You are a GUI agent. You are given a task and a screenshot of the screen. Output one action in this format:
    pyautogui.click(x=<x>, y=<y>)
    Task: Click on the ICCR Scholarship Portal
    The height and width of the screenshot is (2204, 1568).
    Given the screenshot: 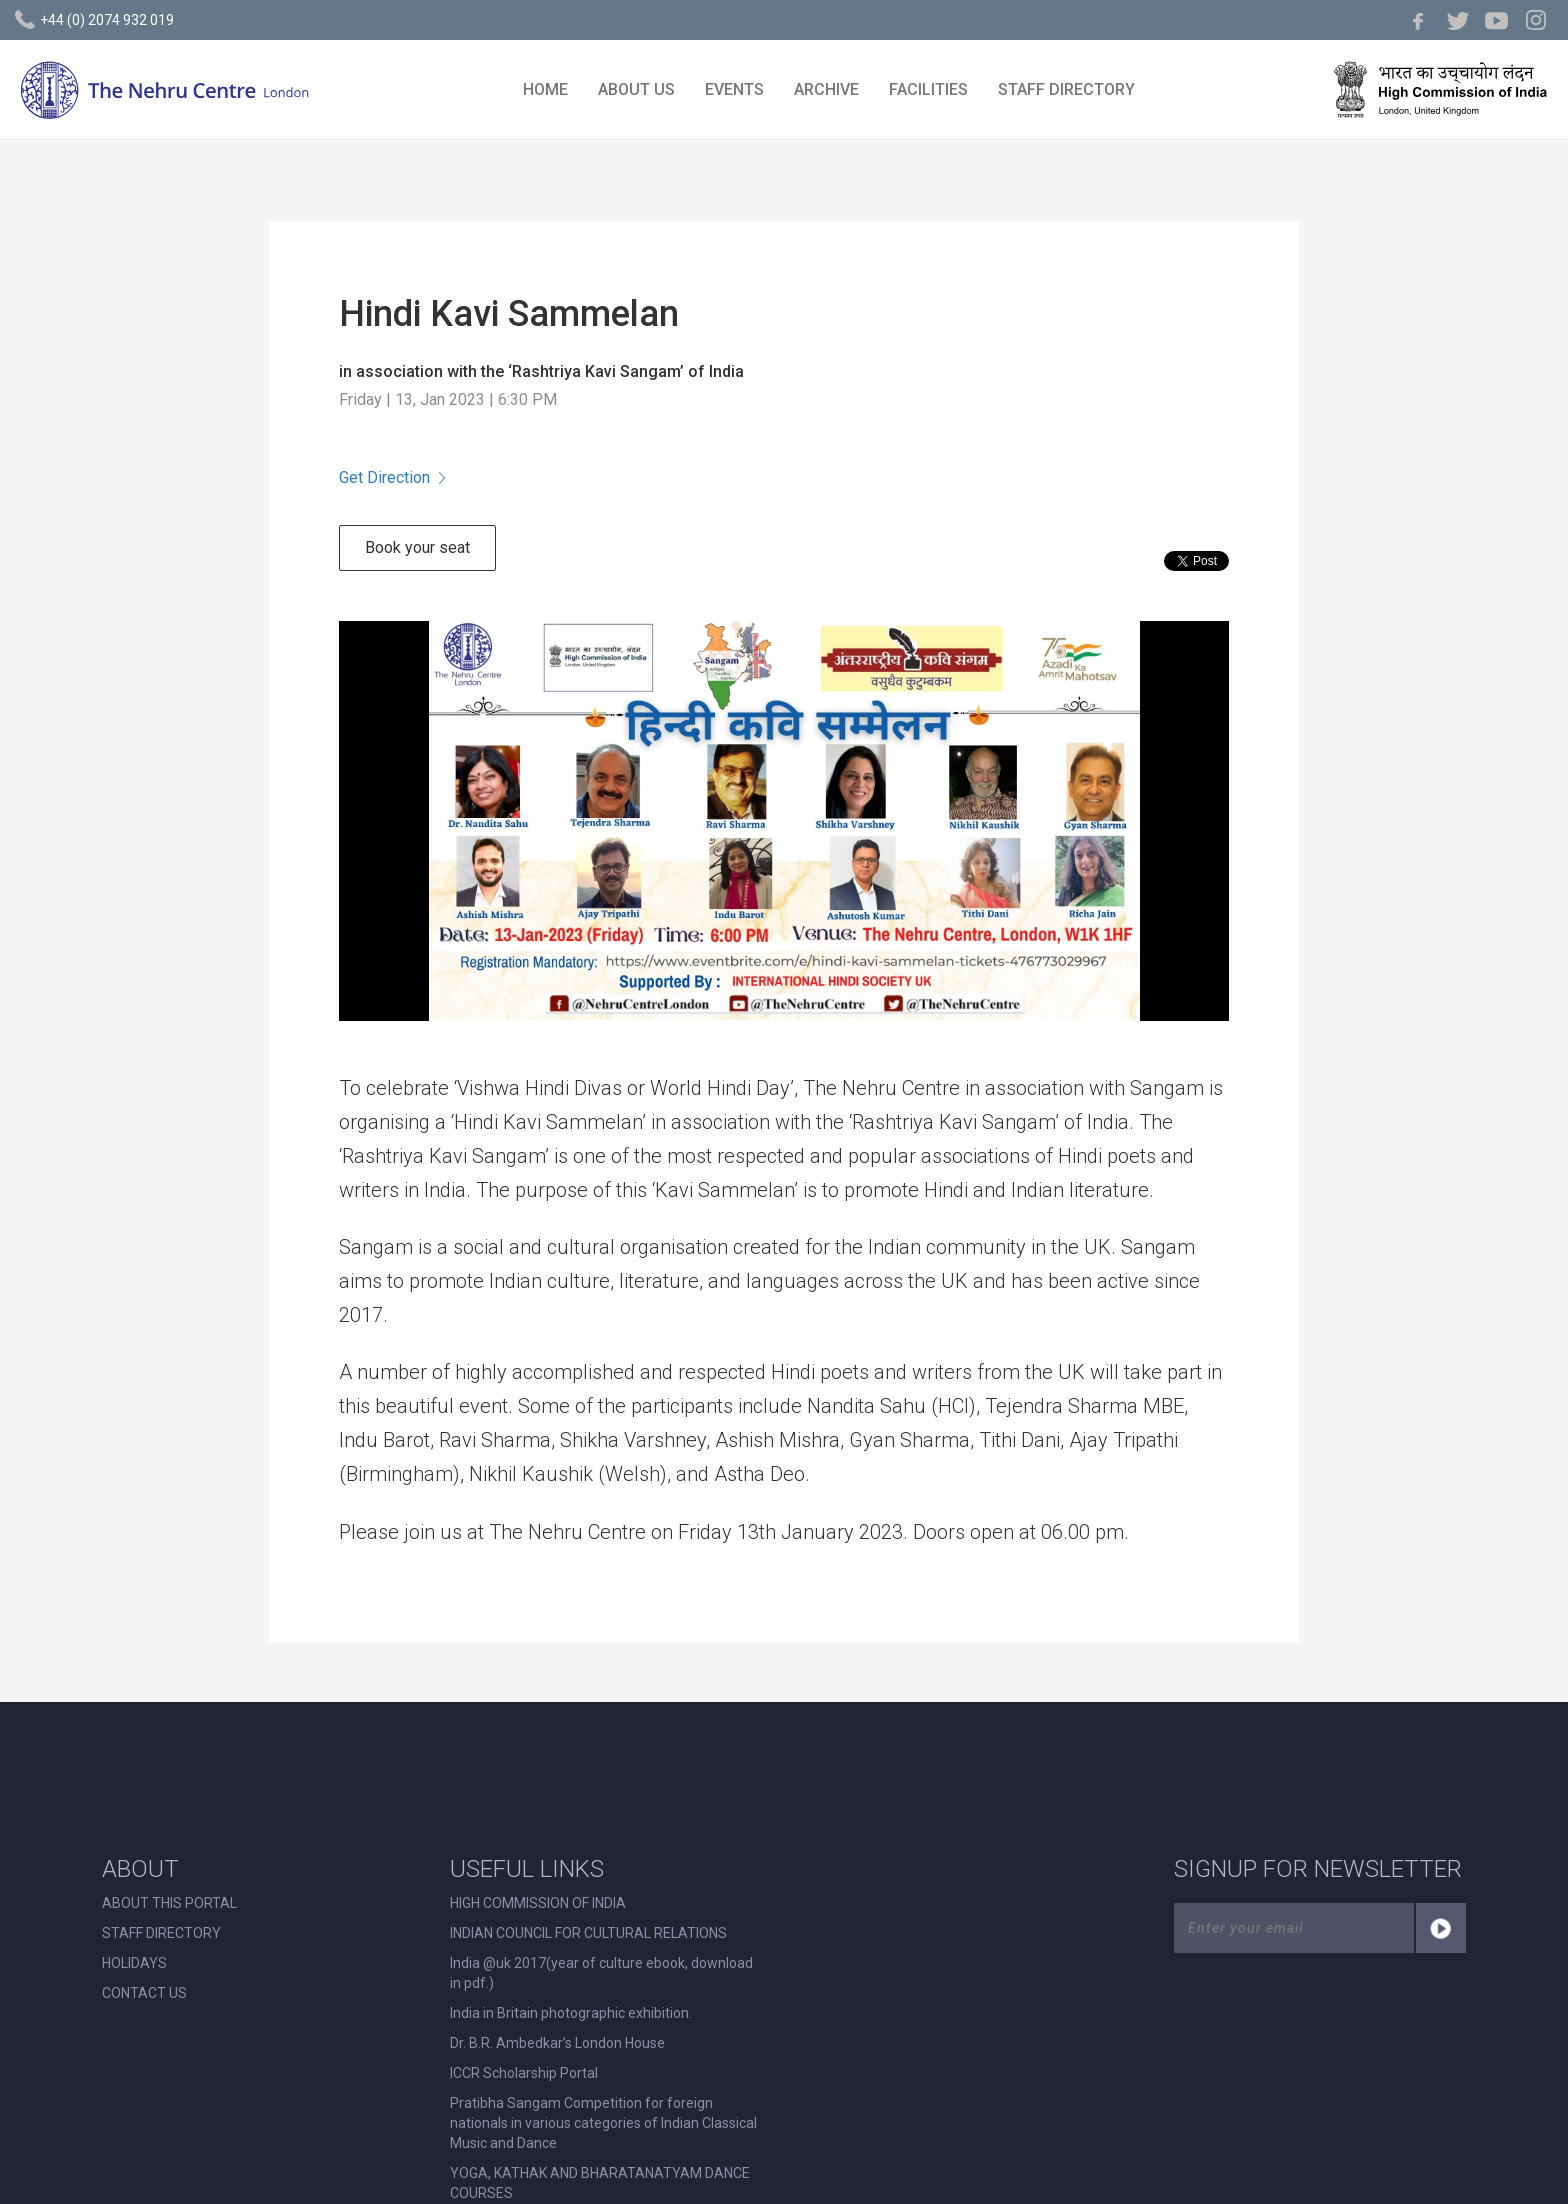 What is the action you would take?
    pyautogui.click(x=524, y=2073)
    